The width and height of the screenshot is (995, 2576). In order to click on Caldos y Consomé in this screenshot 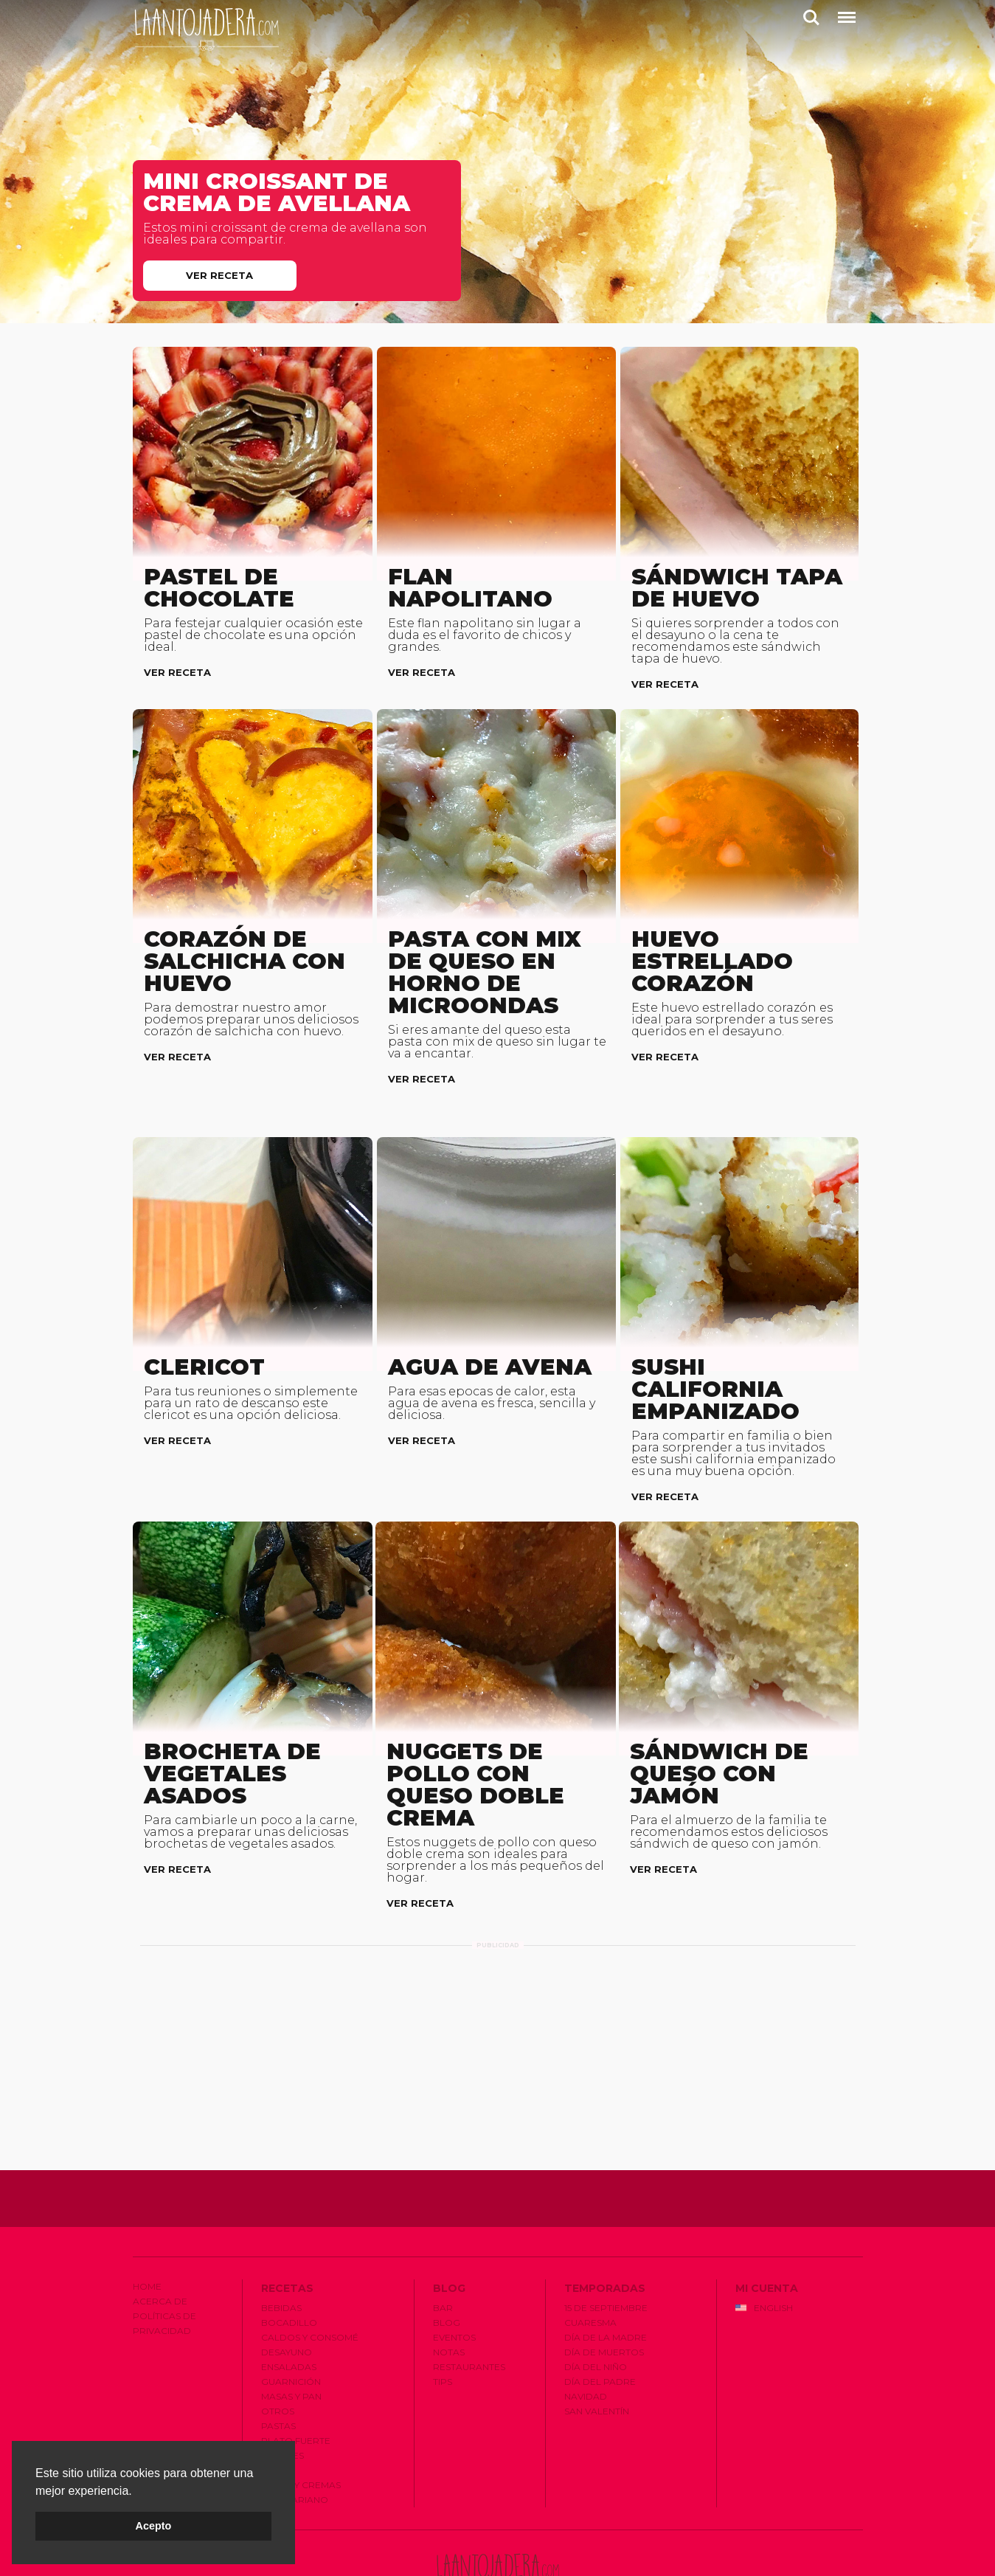, I will do `click(309, 2282)`.